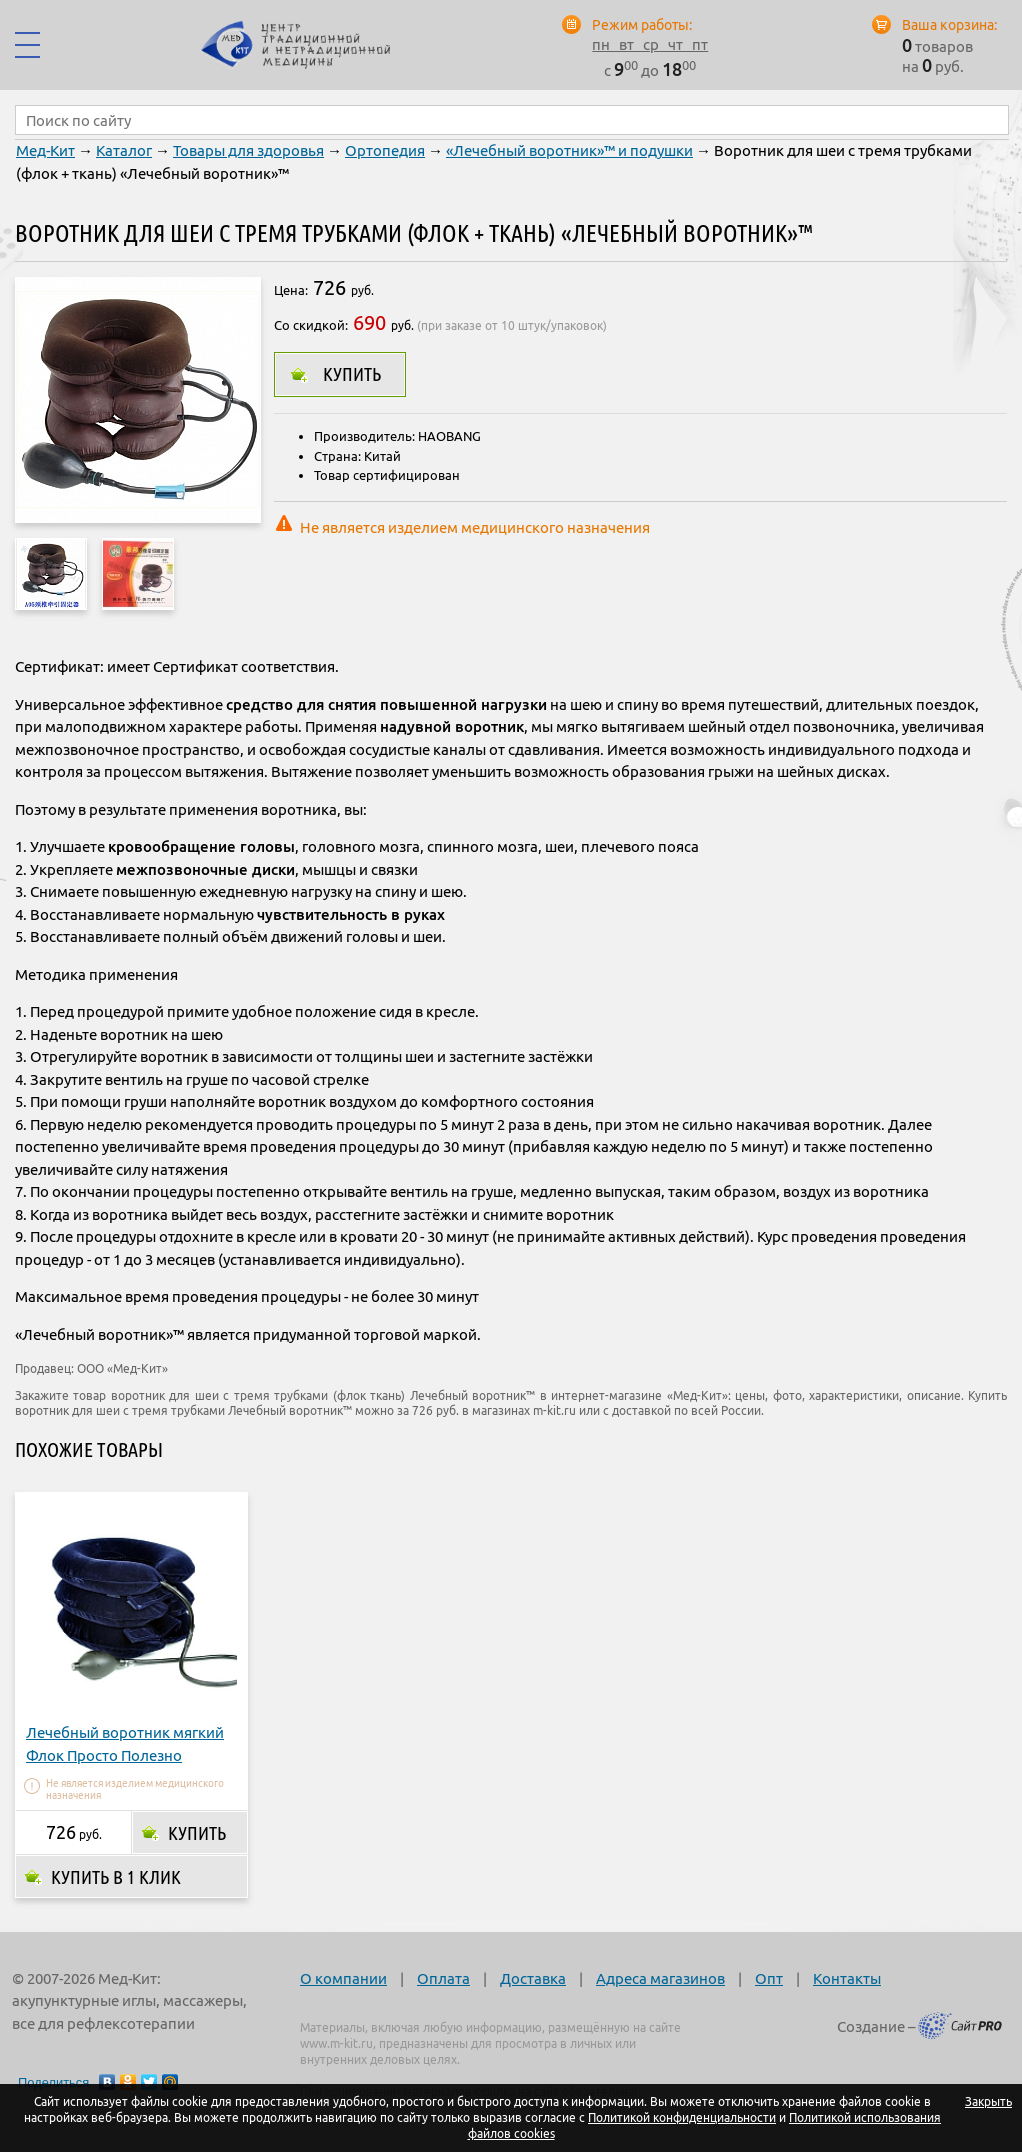 The image size is (1022, 2152). Describe the element at coordinates (533, 1978) in the screenshot. I see `Доставка` at that location.